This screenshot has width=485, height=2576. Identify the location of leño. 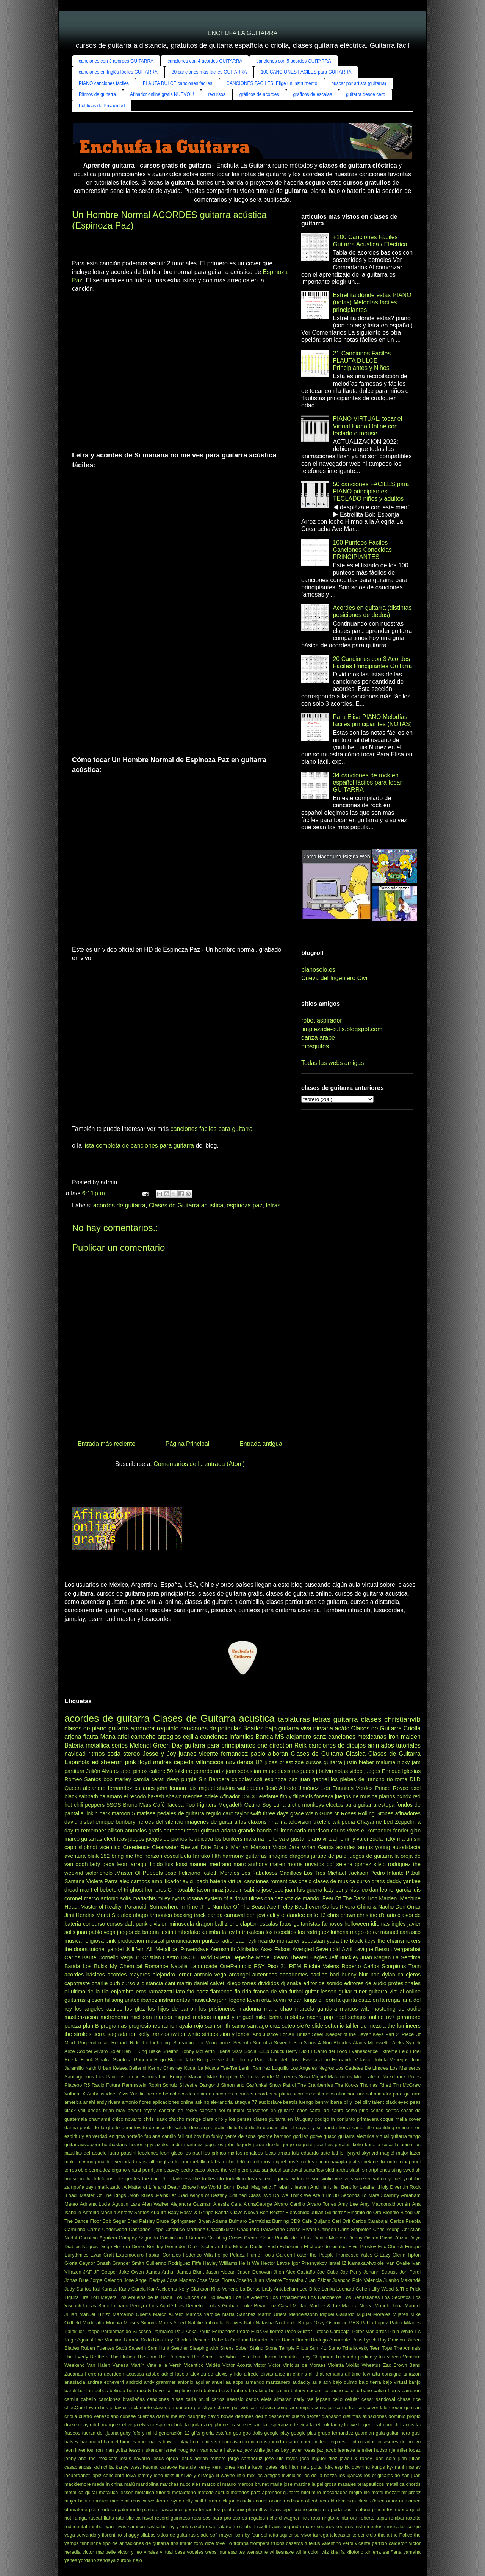
(158, 2475).